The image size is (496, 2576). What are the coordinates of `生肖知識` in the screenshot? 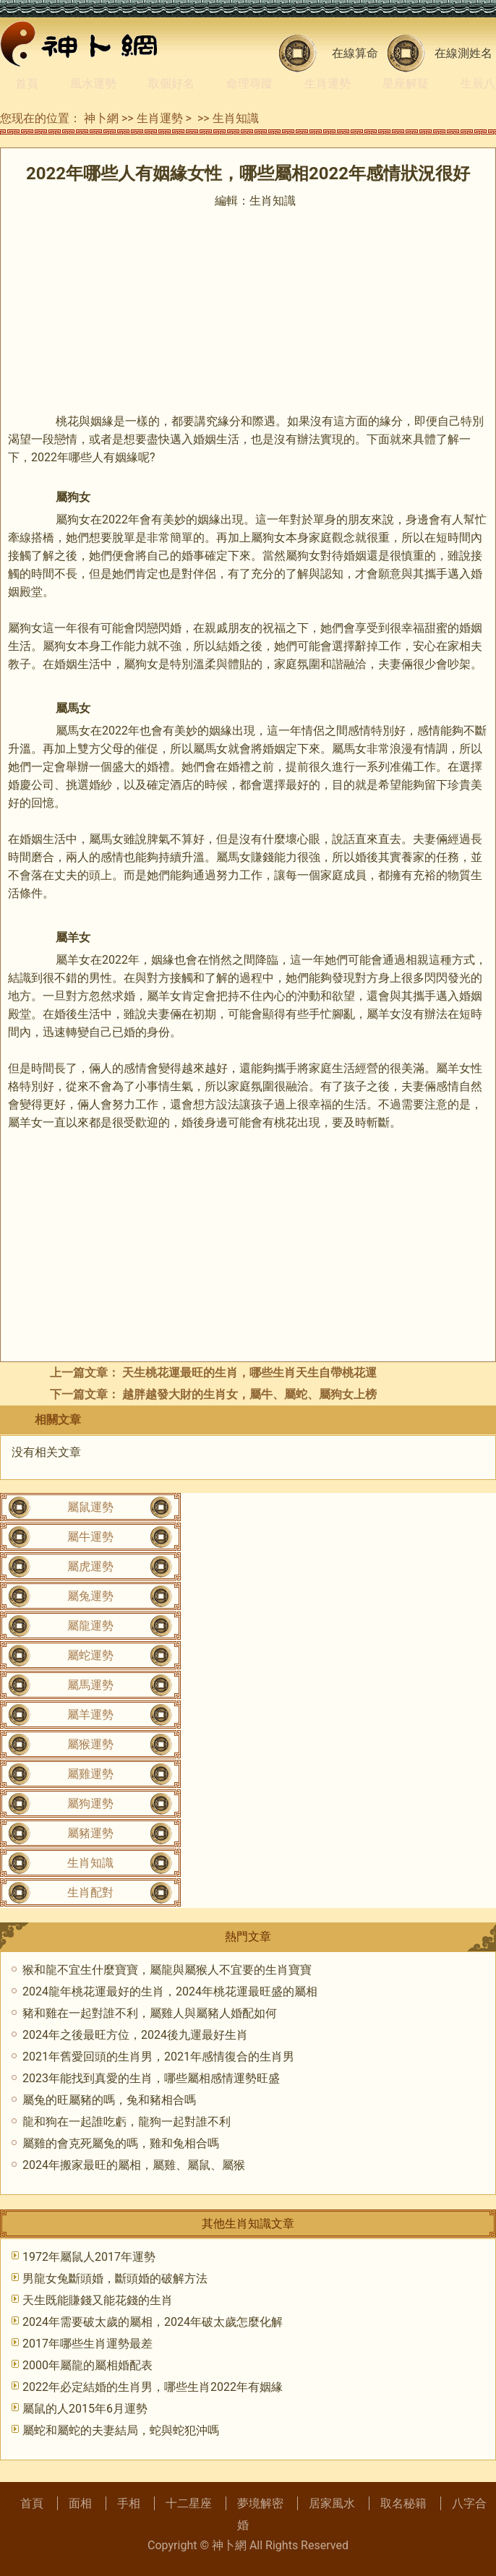 It's located at (236, 118).